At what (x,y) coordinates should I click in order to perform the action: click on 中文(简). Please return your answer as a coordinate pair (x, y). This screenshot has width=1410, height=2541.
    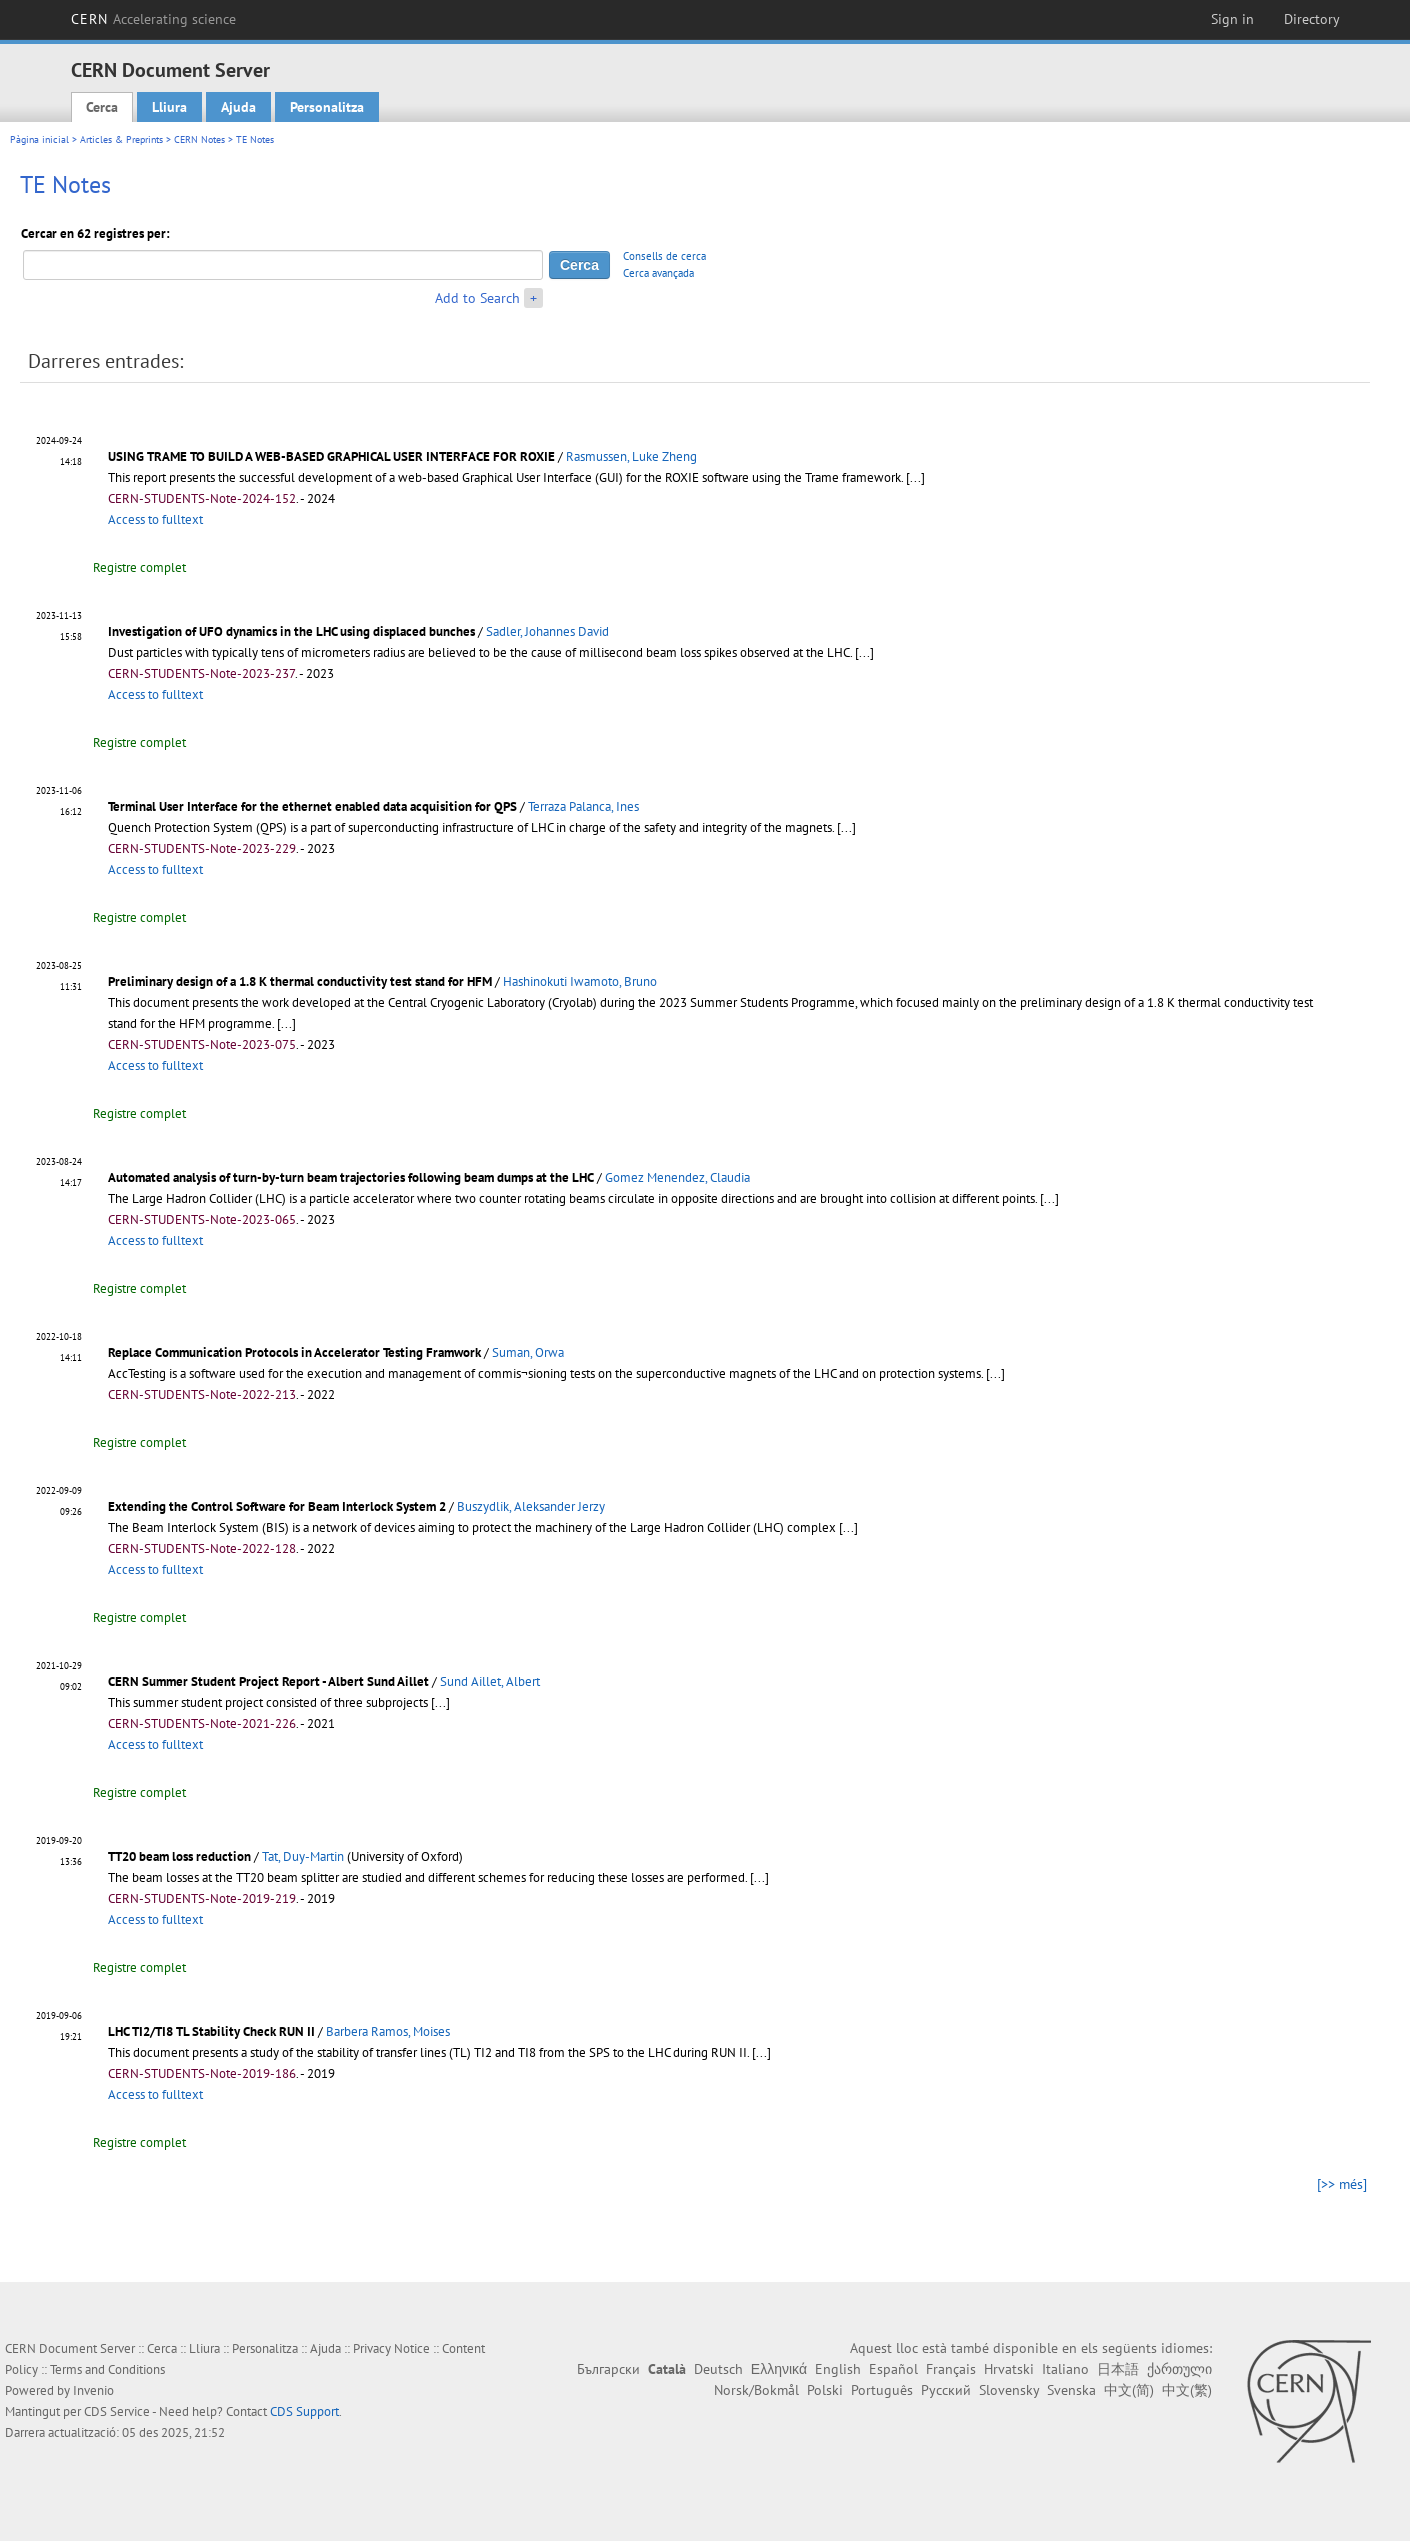
    Looking at the image, I should click on (1129, 2390).